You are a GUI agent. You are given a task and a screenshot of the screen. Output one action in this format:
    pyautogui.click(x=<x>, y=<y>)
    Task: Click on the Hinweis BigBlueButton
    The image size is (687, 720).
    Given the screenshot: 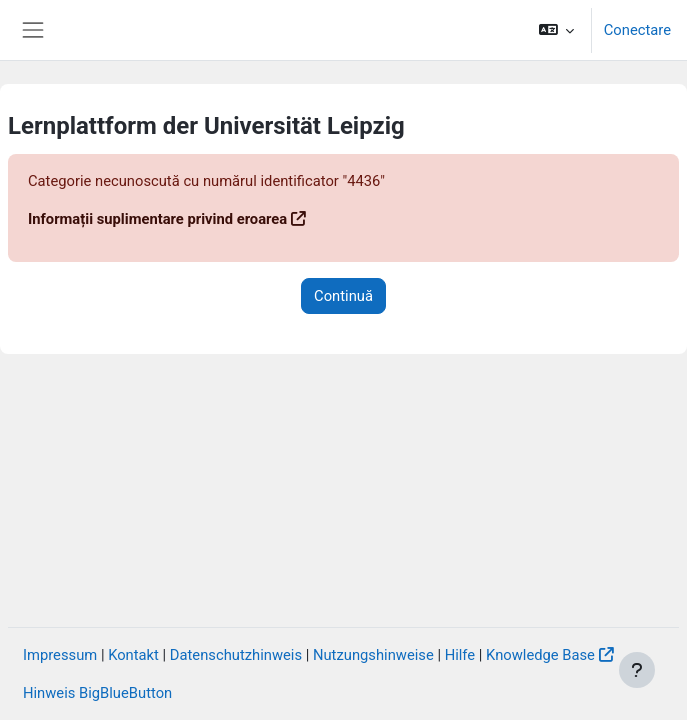 What is the action you would take?
    pyautogui.click(x=97, y=693)
    